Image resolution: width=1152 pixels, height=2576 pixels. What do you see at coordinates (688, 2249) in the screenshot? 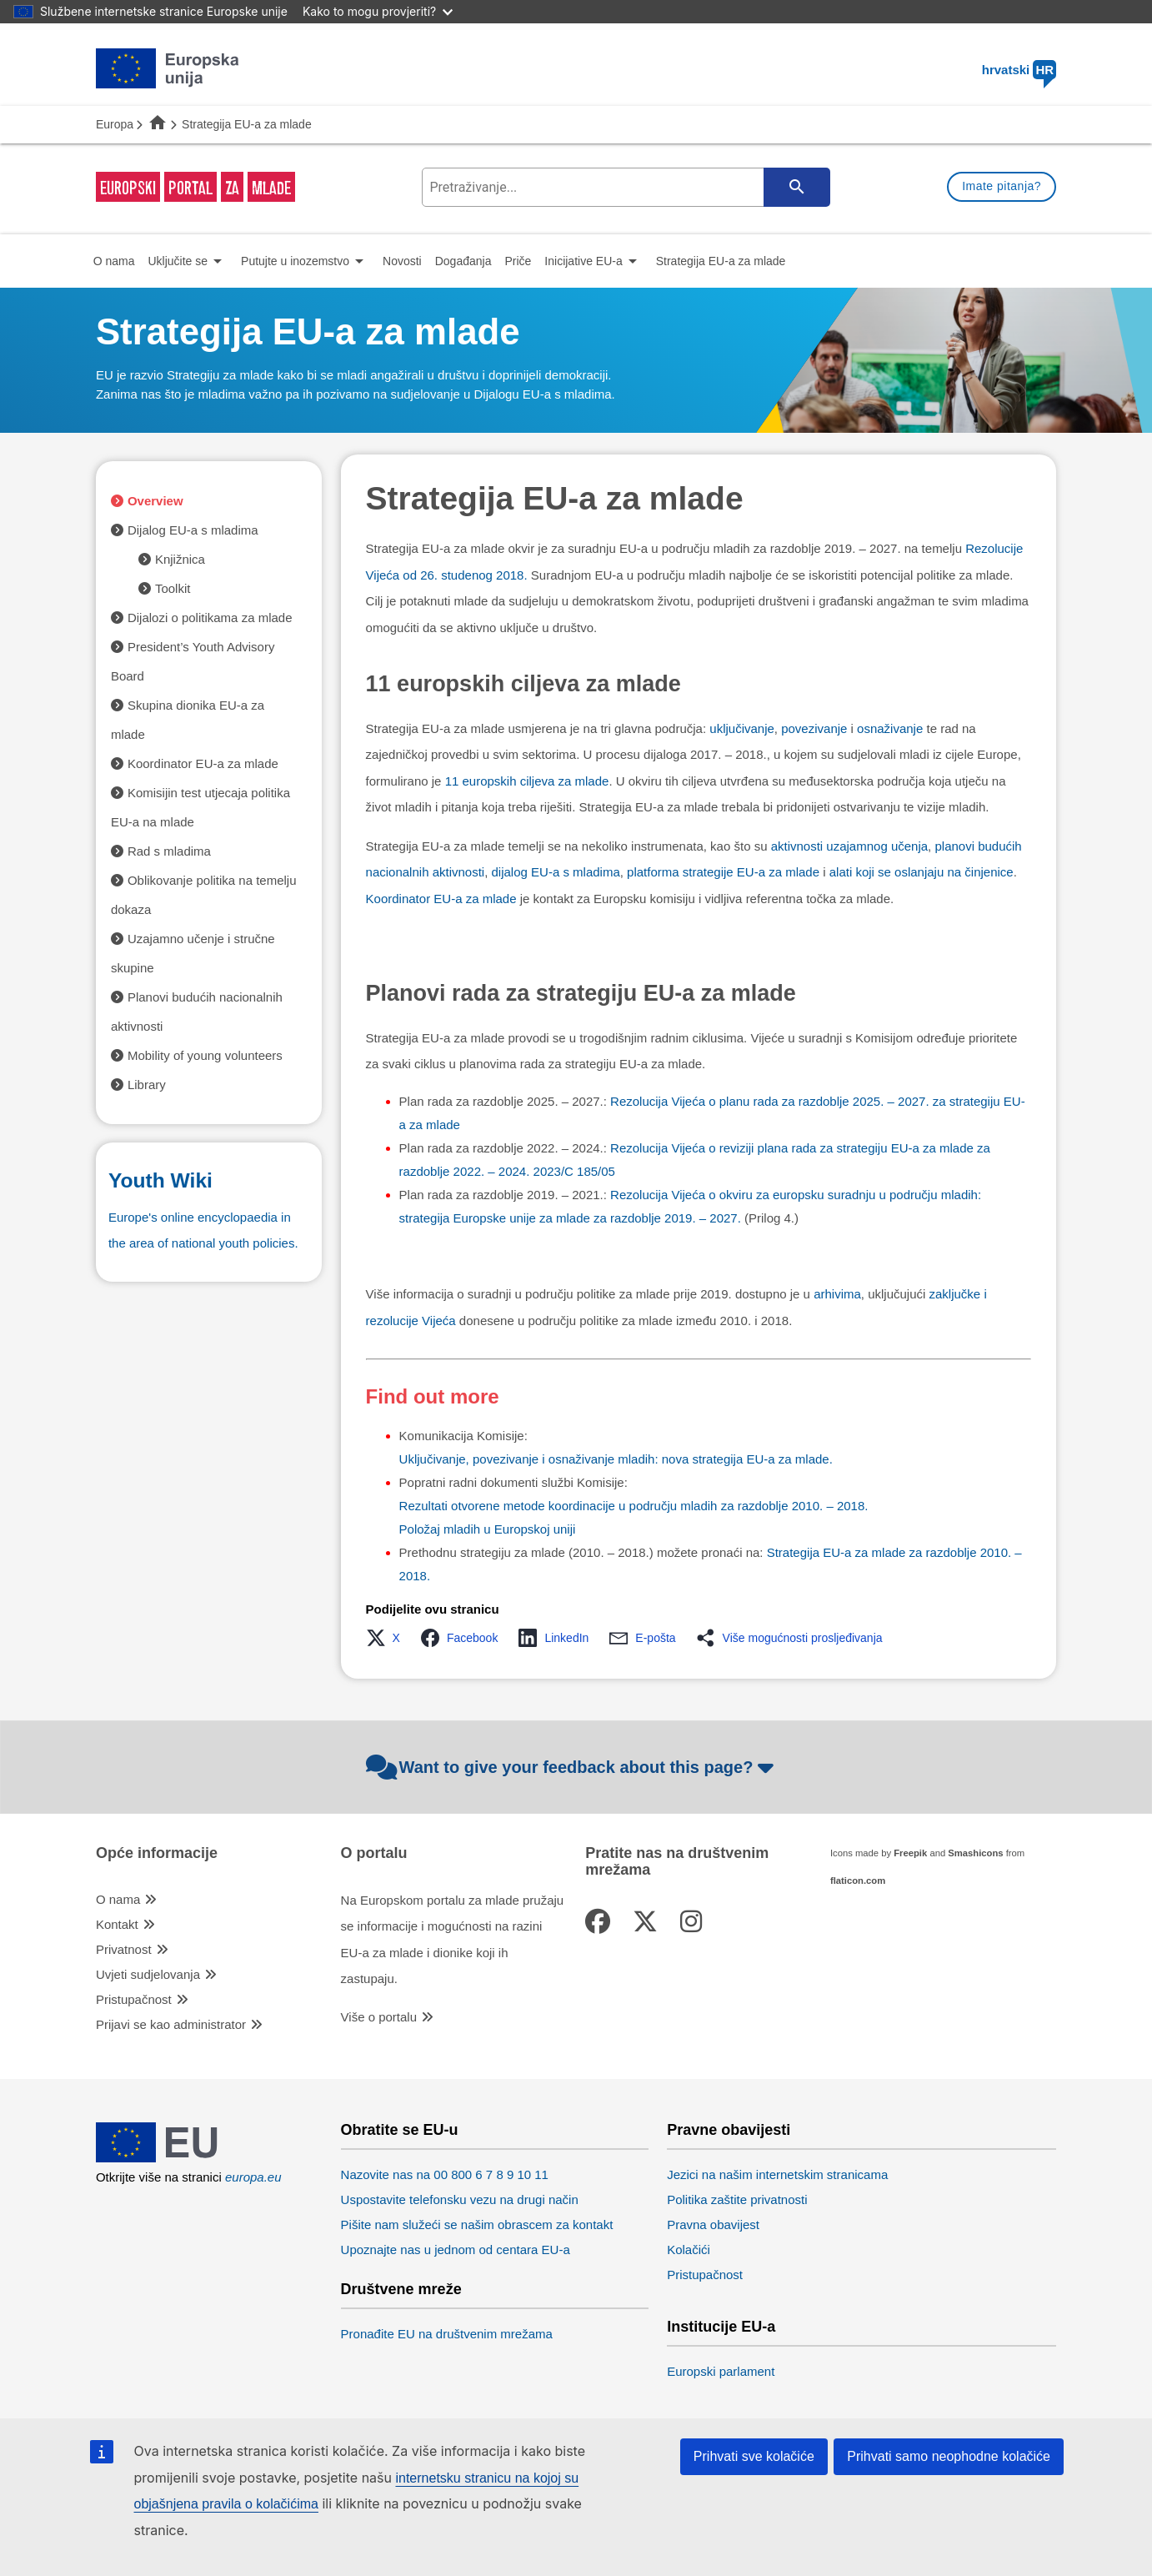
I see `Kolačići` at bounding box center [688, 2249].